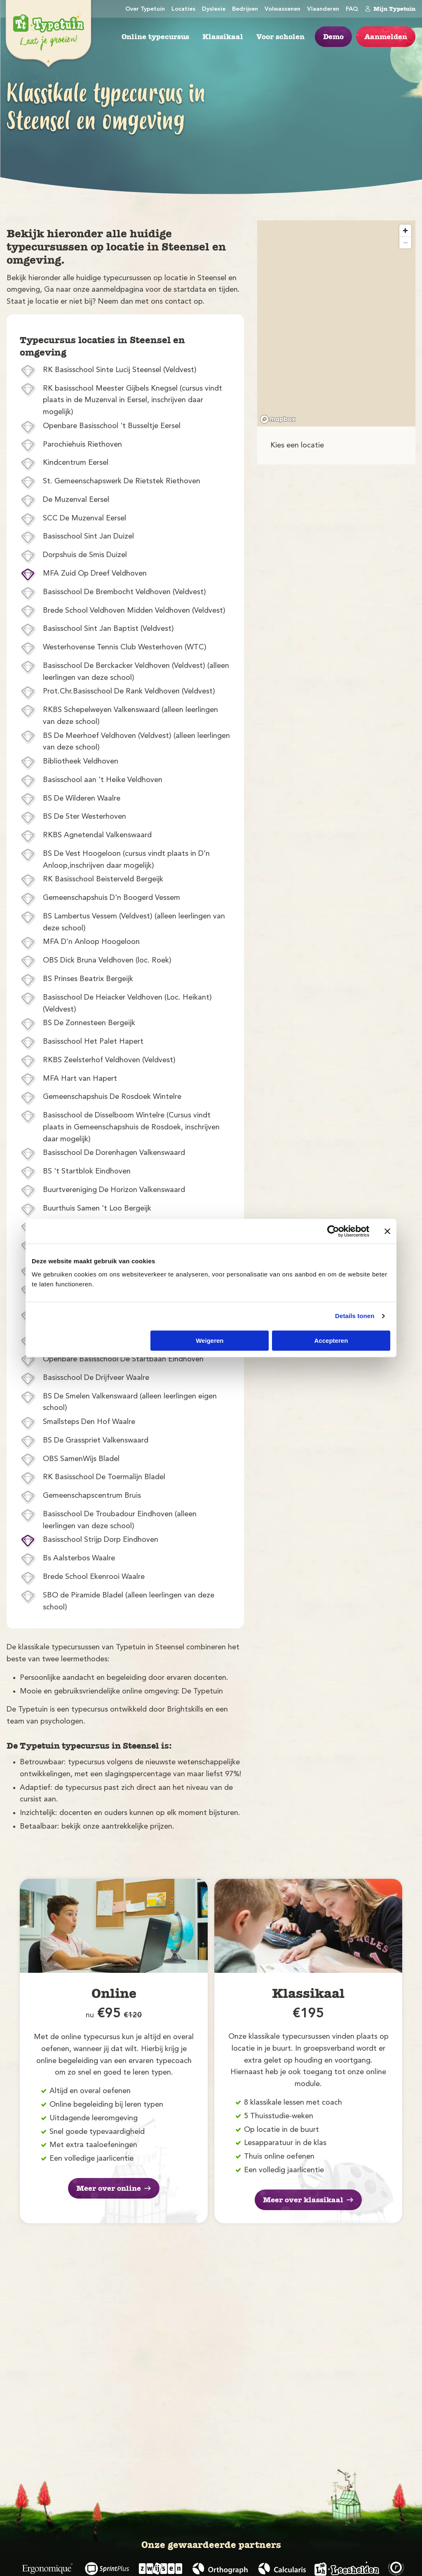 The image size is (422, 2576). What do you see at coordinates (245, 9) in the screenshot?
I see `Bedrijven` at bounding box center [245, 9].